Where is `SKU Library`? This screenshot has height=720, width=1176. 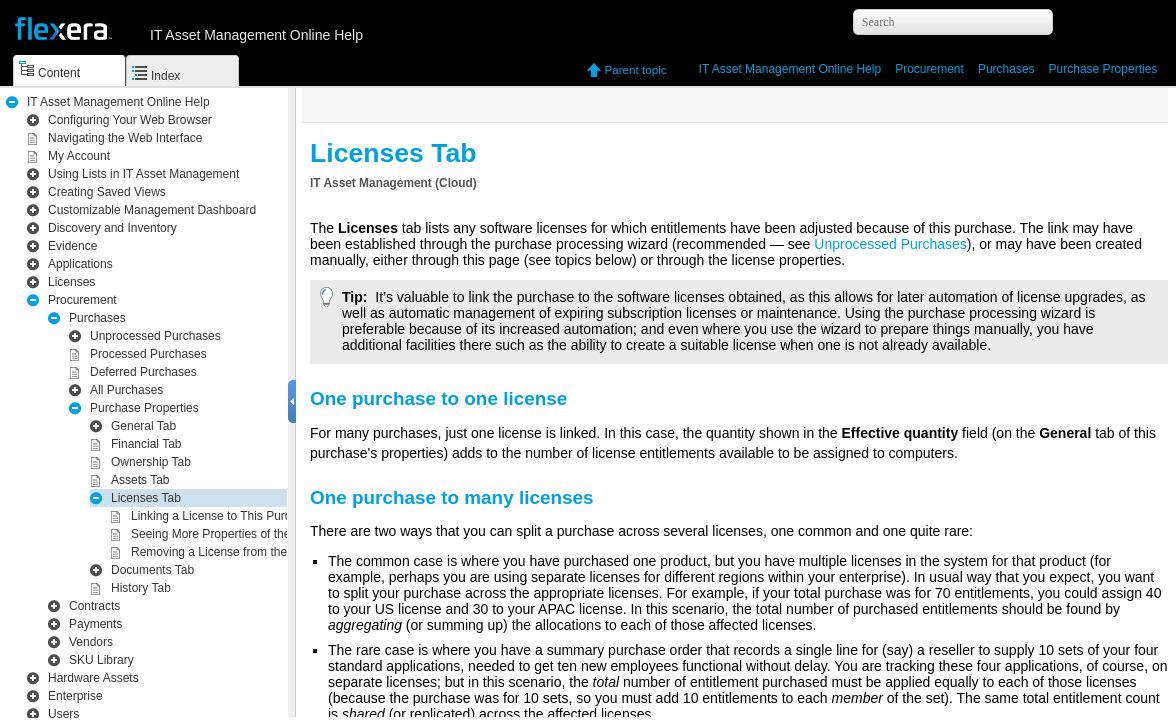 SKU Library is located at coordinates (101, 660).